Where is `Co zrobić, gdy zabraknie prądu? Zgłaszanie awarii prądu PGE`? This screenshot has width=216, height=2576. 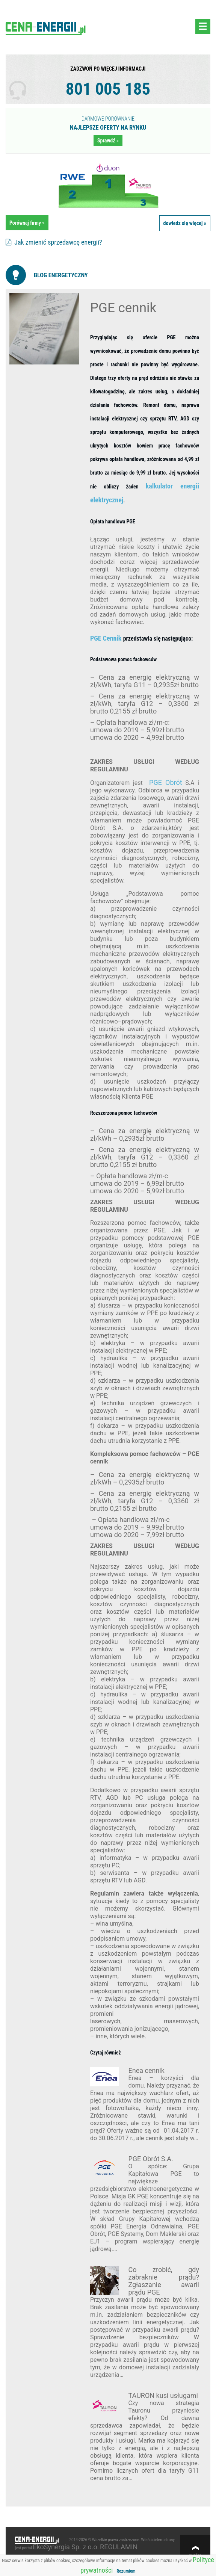 Co zrobić, gdy zabraknie prądu? Zgłaszanie awarii prądu PGE is located at coordinates (163, 2281).